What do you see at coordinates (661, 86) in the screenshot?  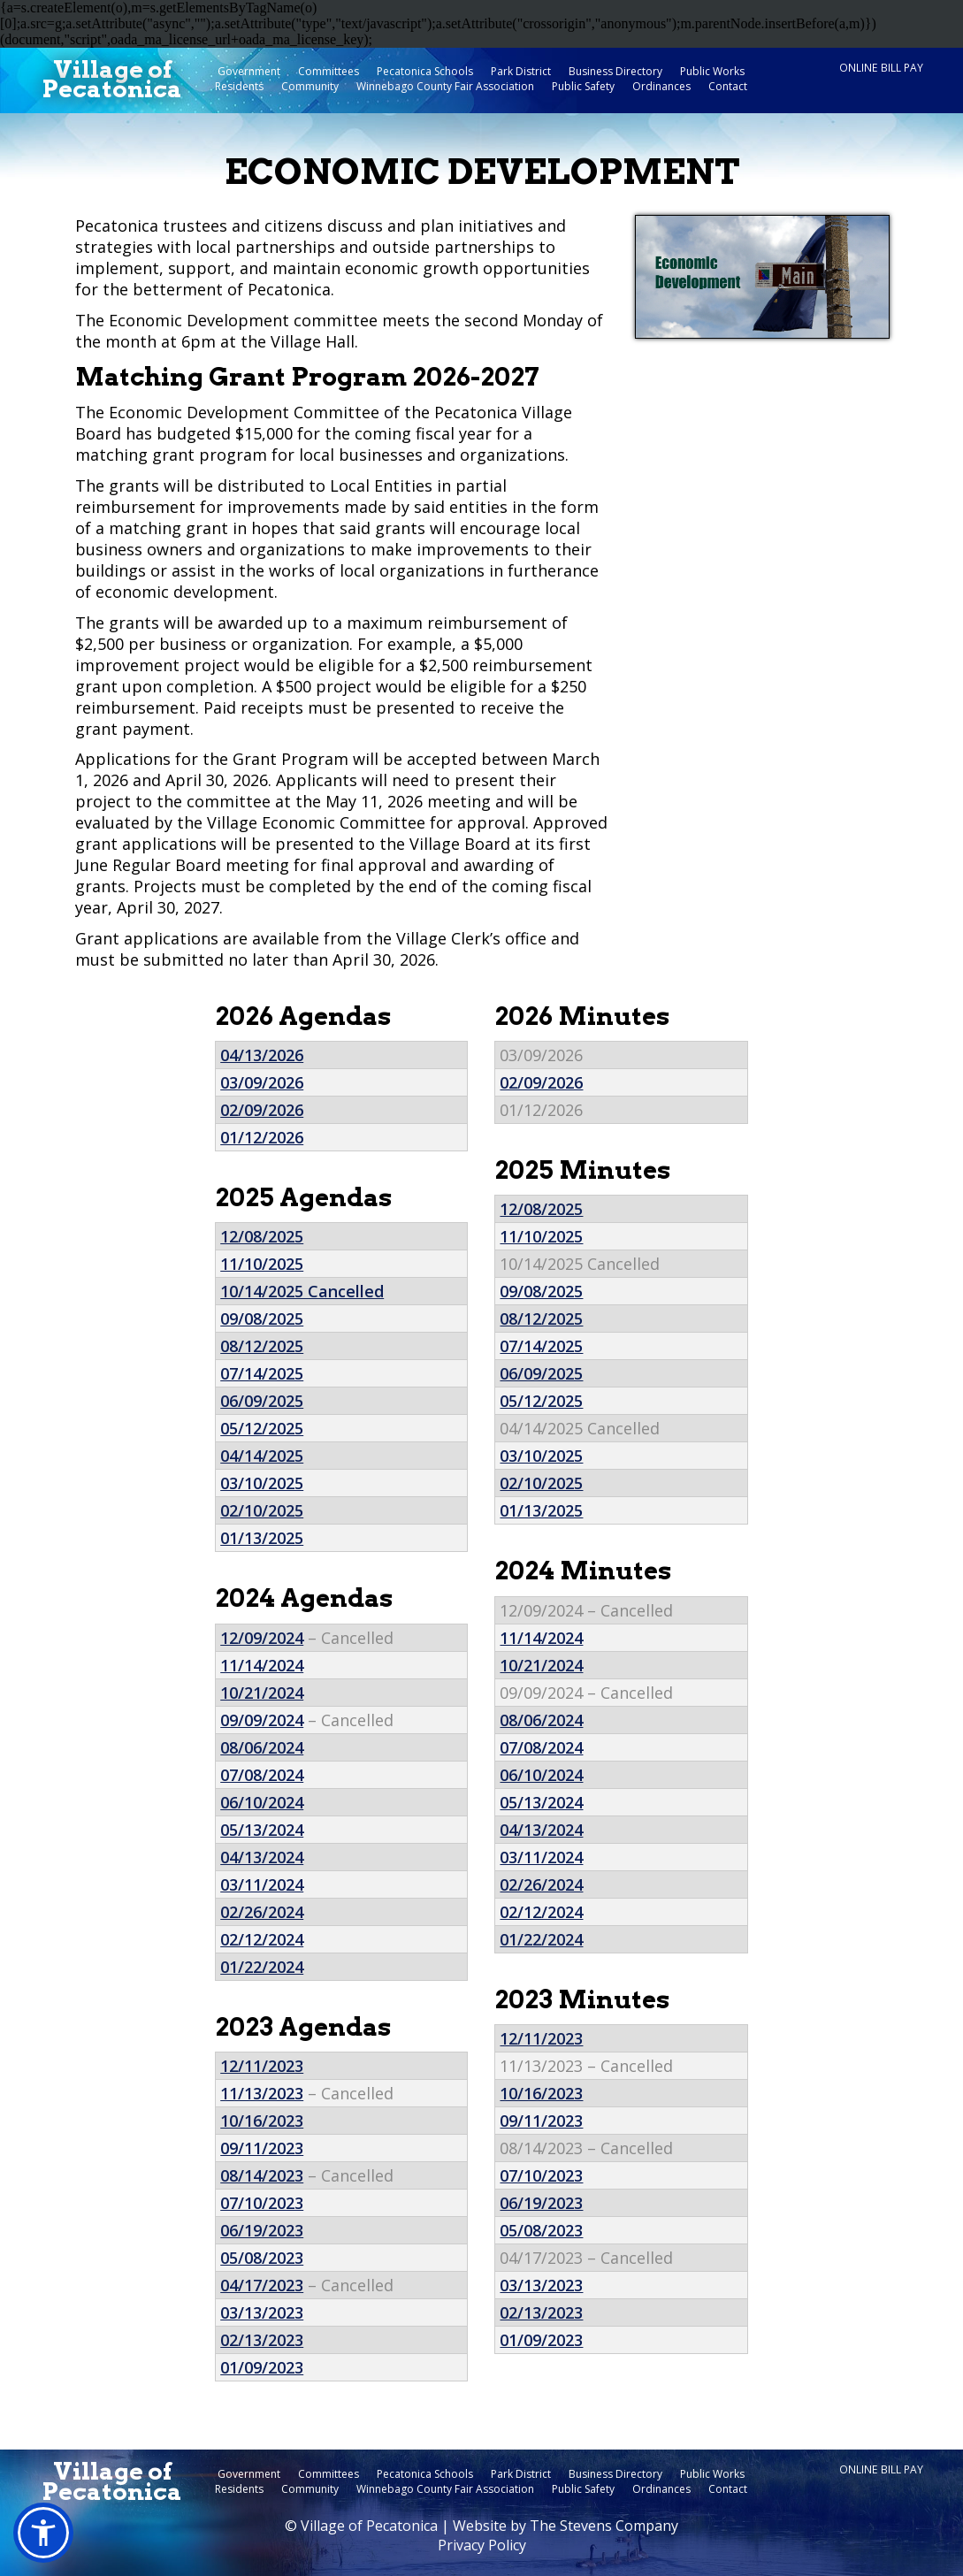 I see `Ordinances` at bounding box center [661, 86].